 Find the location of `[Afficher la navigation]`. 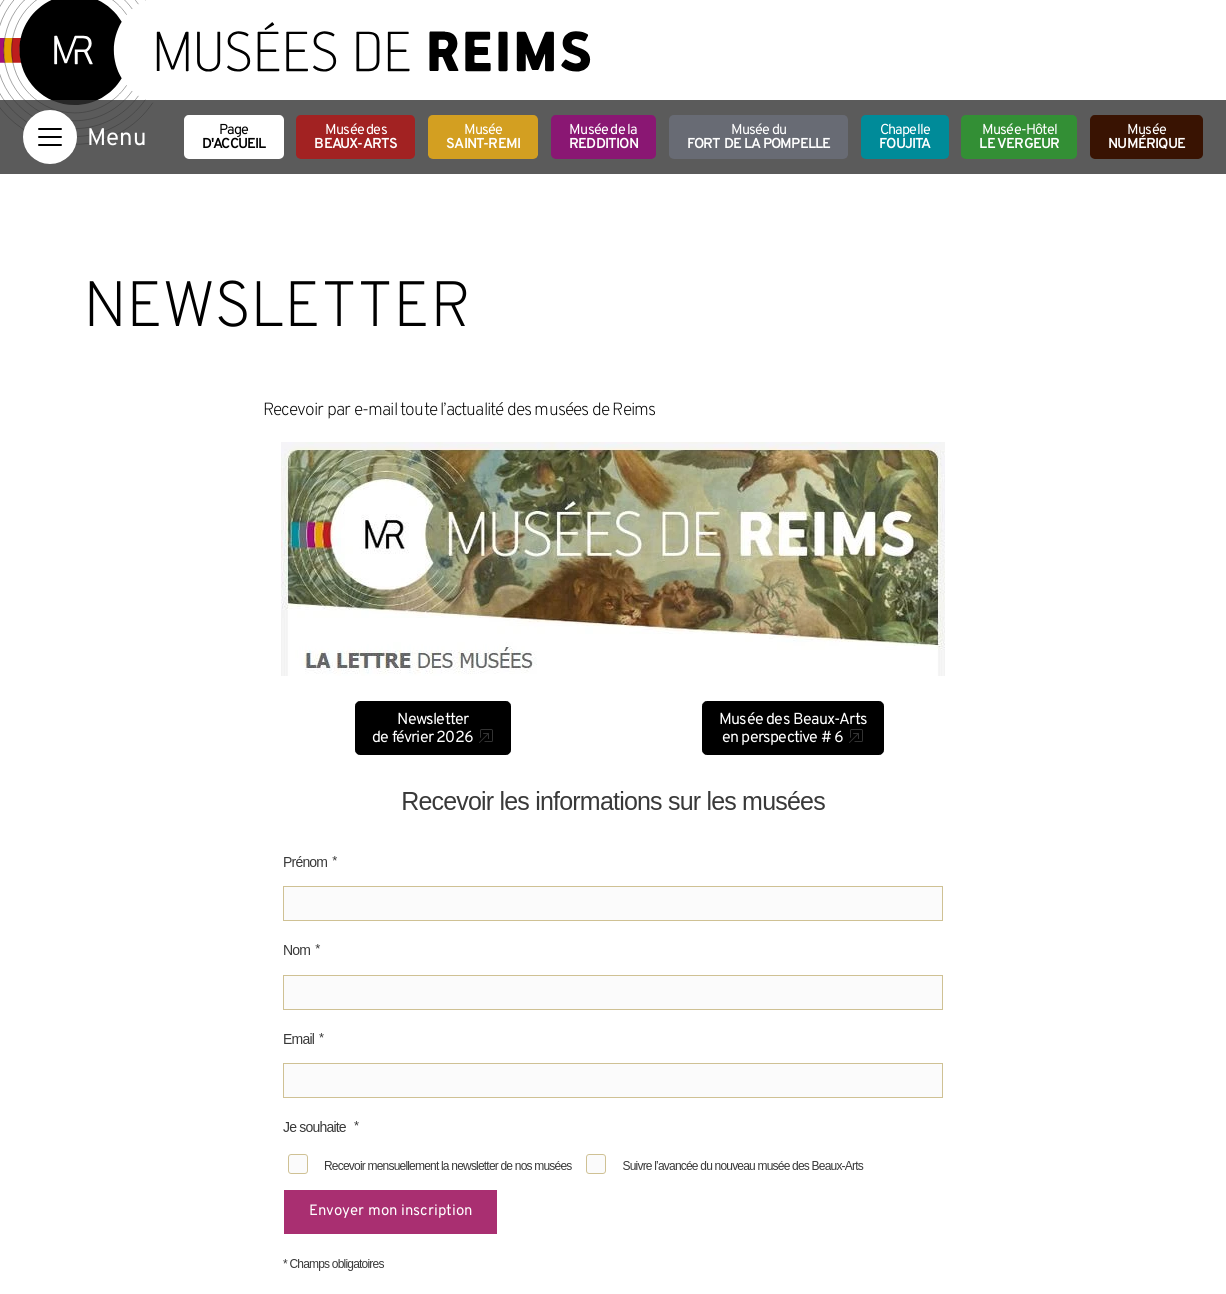

[Afficher la navigation] is located at coordinates (50, 137).